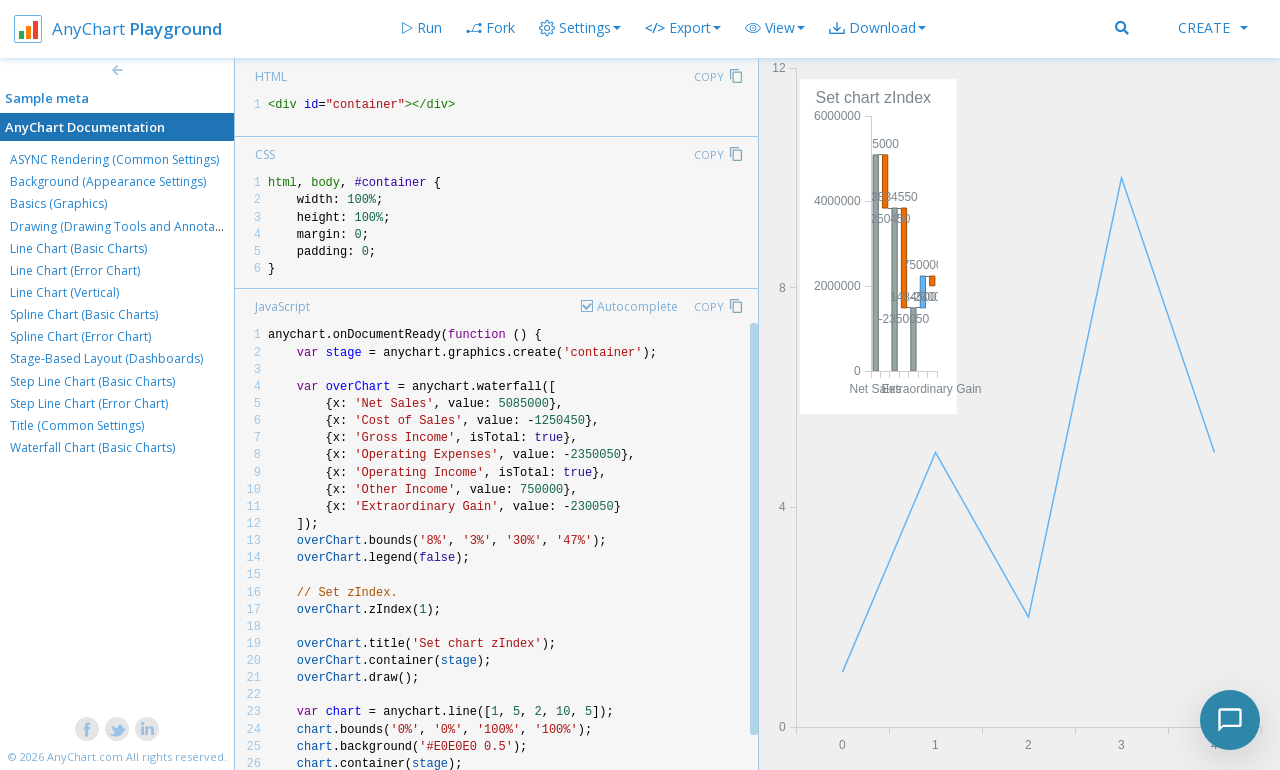  I want to click on Stage-Based Layout (Dashboards), so click(106, 358).